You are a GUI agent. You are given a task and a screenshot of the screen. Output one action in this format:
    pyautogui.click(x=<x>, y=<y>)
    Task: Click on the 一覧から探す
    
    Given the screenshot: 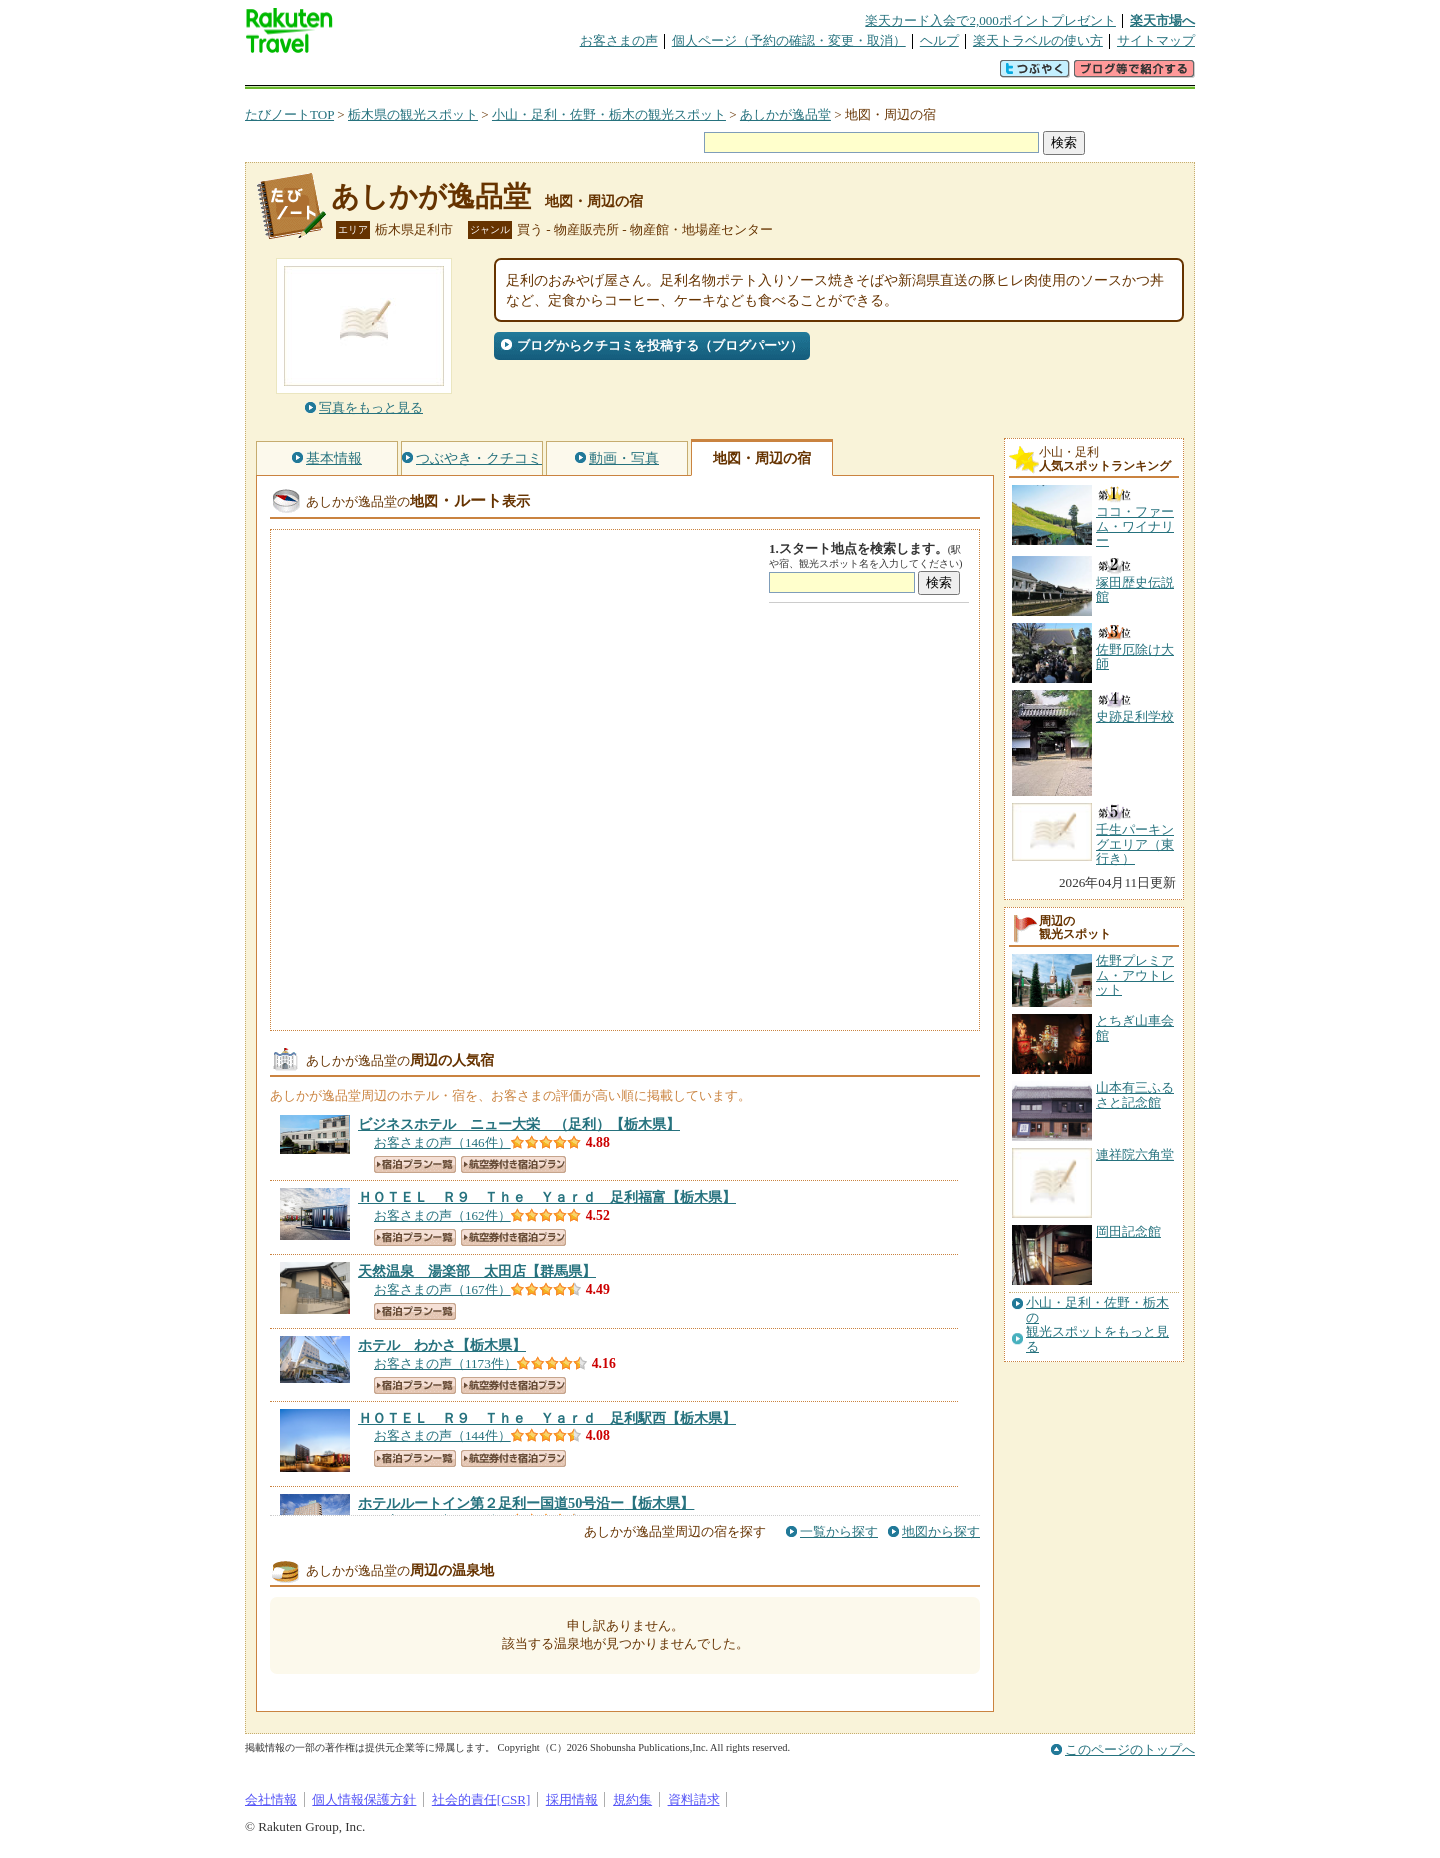 What is the action you would take?
    pyautogui.click(x=839, y=1531)
    